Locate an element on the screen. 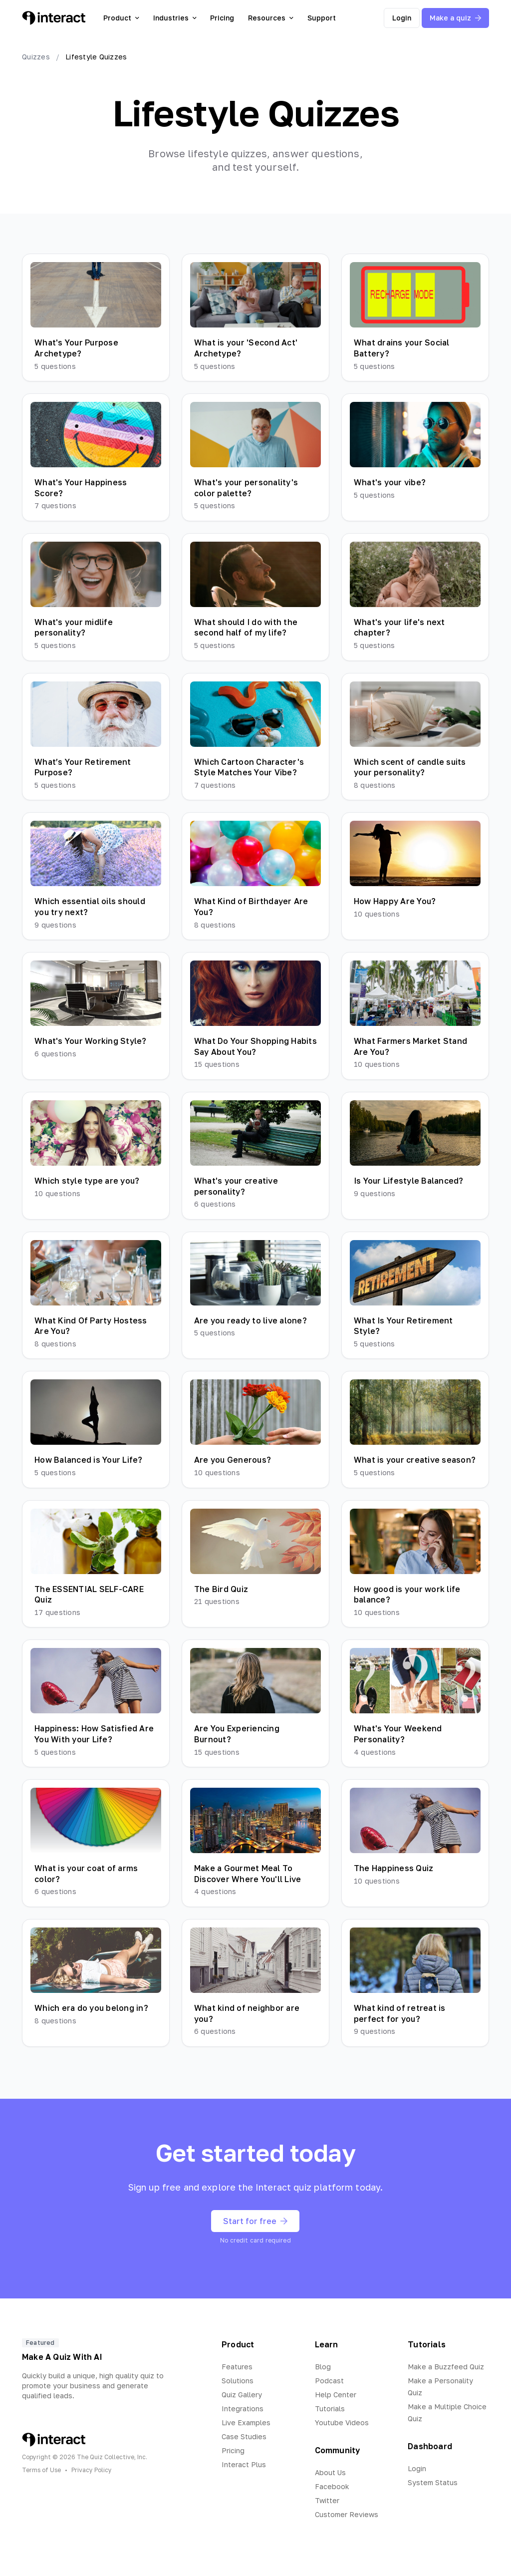 The height and width of the screenshot is (2576, 511). Make A Quiz With AI is located at coordinates (62, 2357).